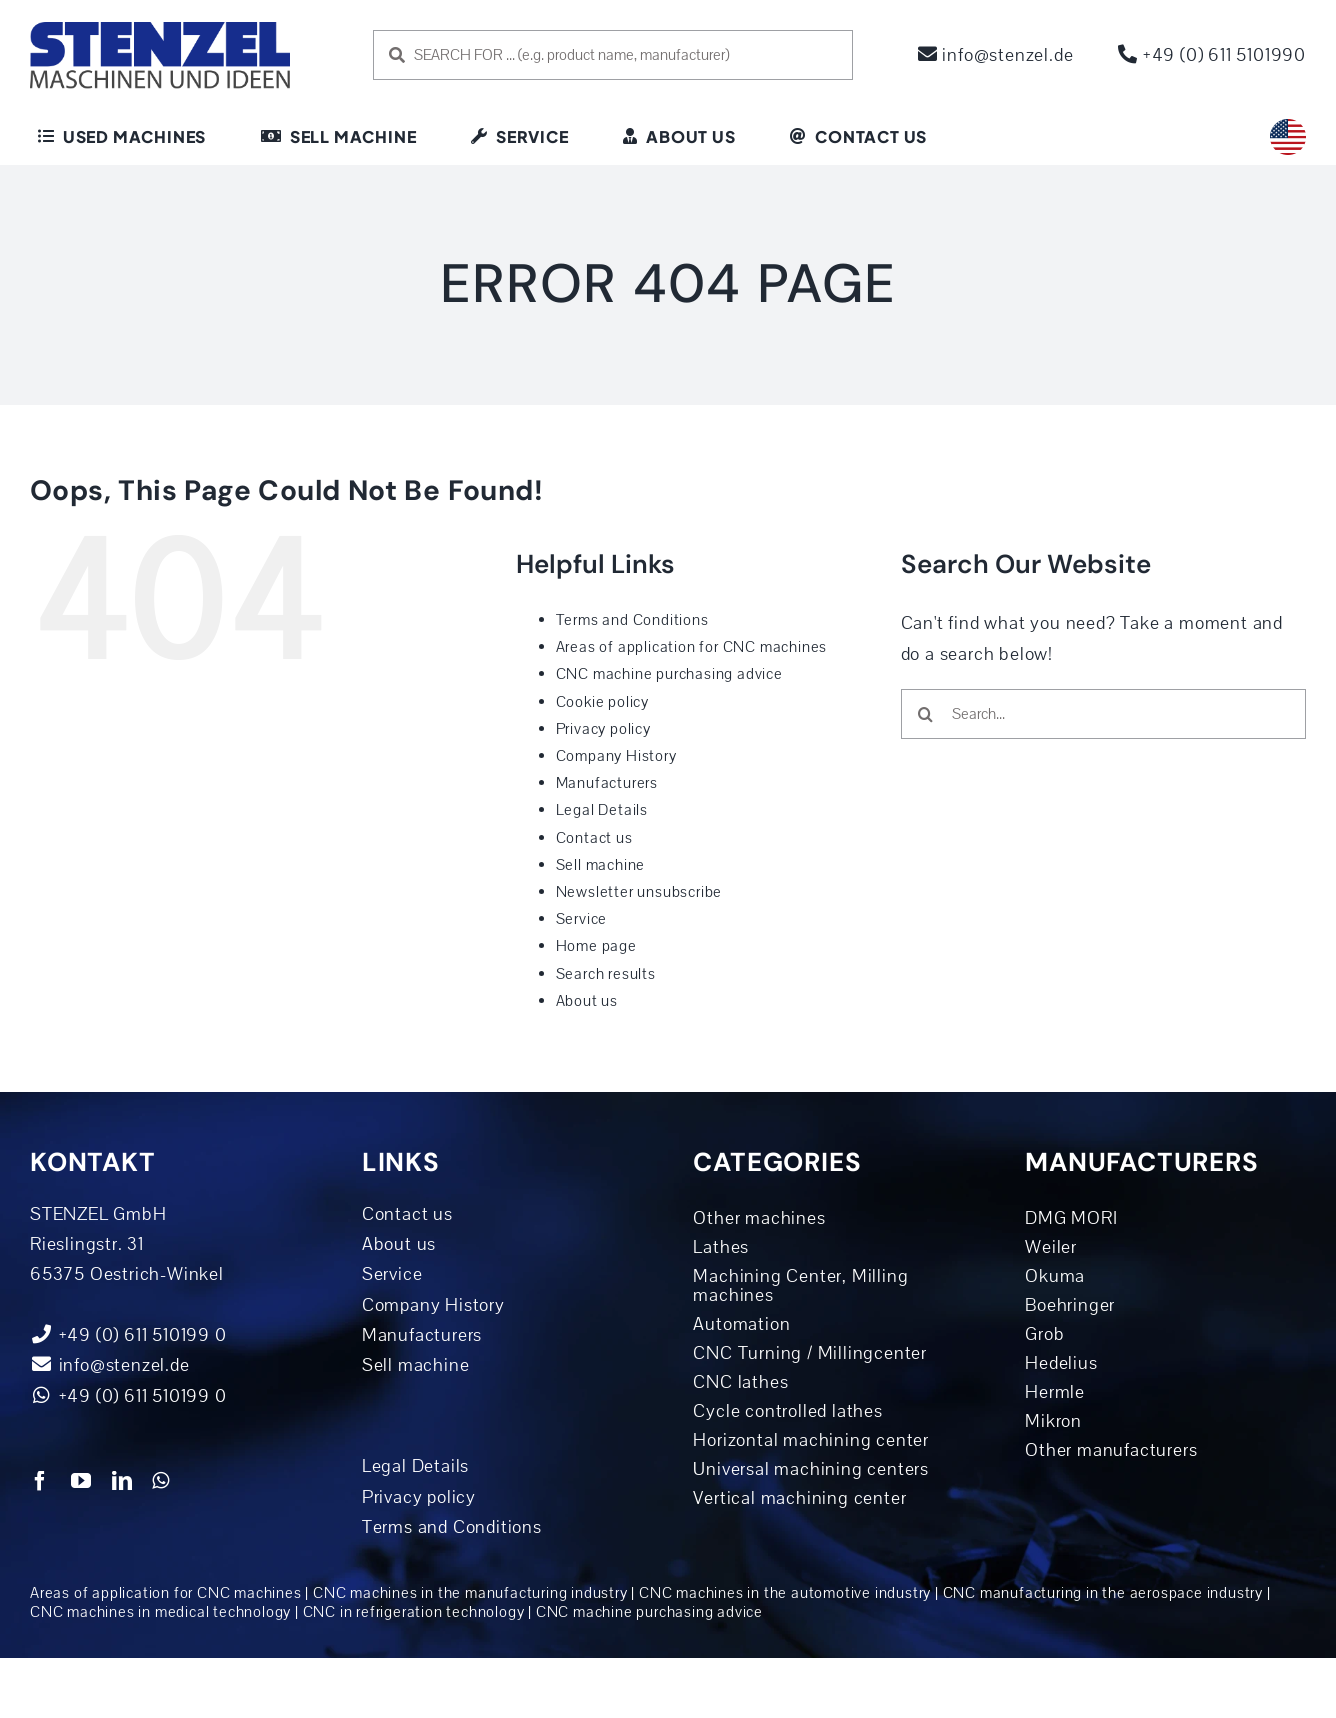 This screenshot has height=1718, width=1336. What do you see at coordinates (596, 946) in the screenshot?
I see `Home page` at bounding box center [596, 946].